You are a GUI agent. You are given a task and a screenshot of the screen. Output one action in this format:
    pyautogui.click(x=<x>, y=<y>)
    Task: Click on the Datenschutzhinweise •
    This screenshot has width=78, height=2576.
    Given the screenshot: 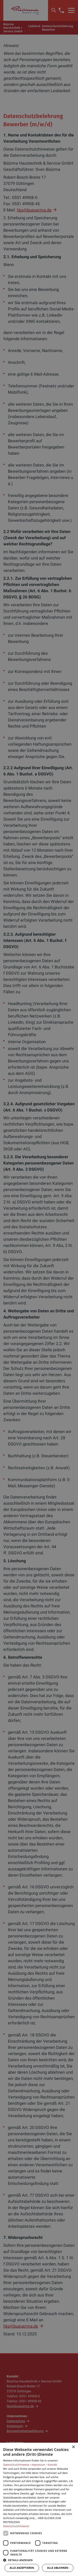 What is the action you would take?
    pyautogui.click(x=17, y=2464)
    